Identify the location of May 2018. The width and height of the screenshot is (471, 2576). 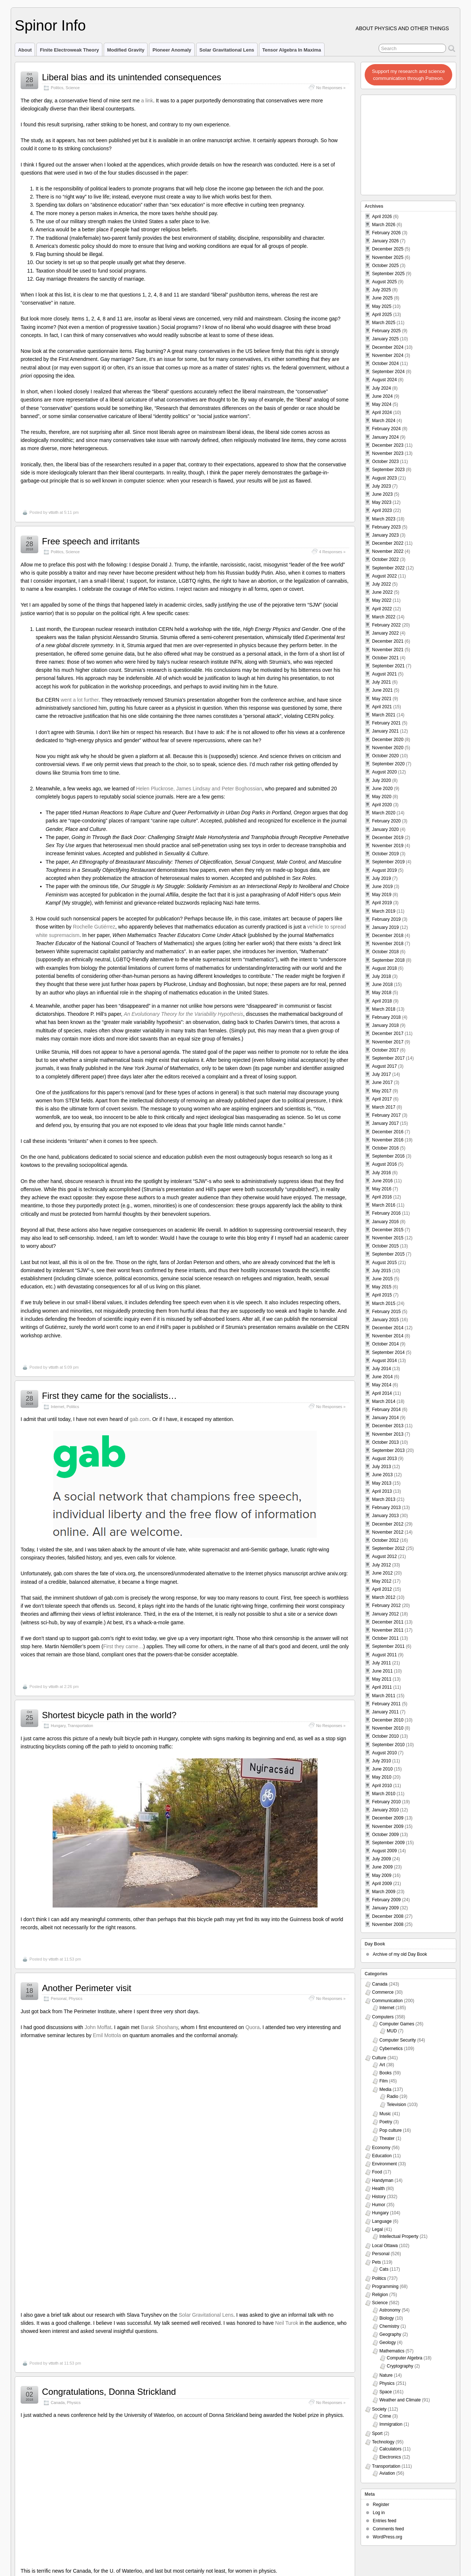
(382, 992).